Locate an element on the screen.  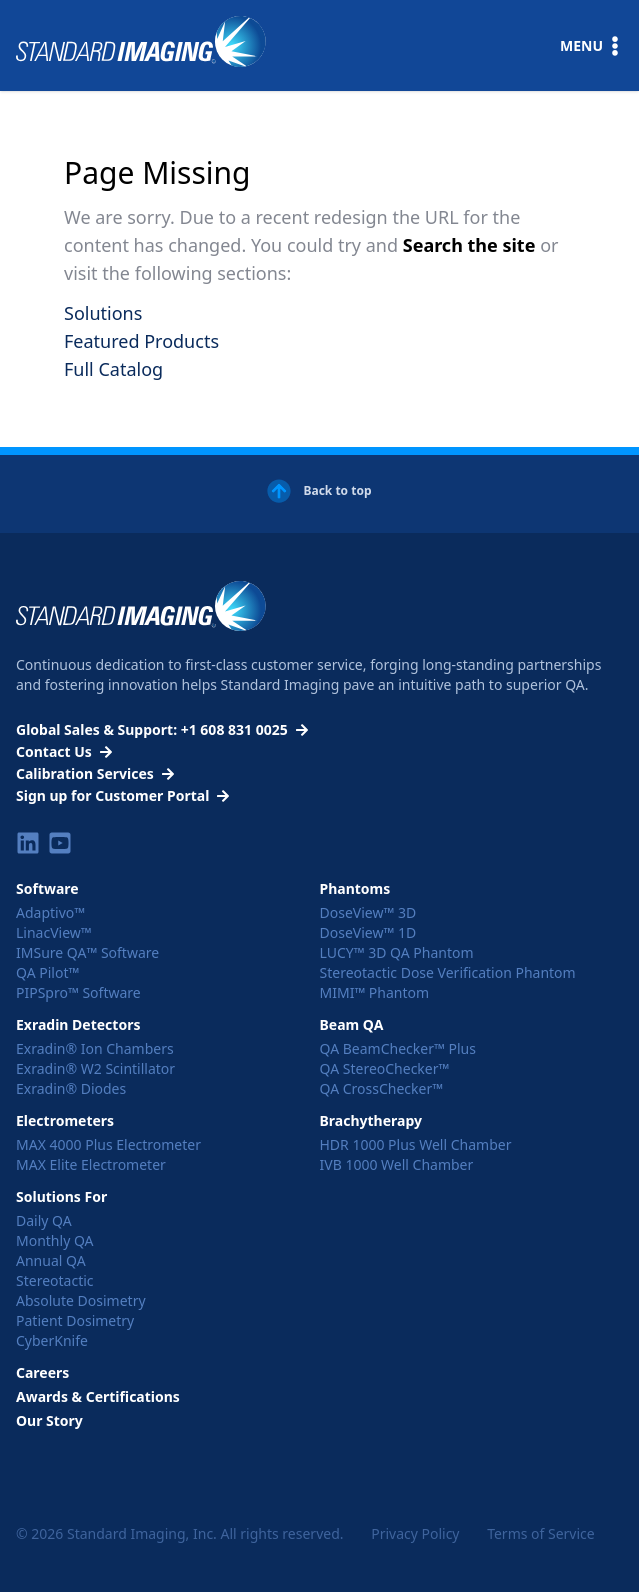
LUCY™ 3D QA Phantom is located at coordinates (397, 952).